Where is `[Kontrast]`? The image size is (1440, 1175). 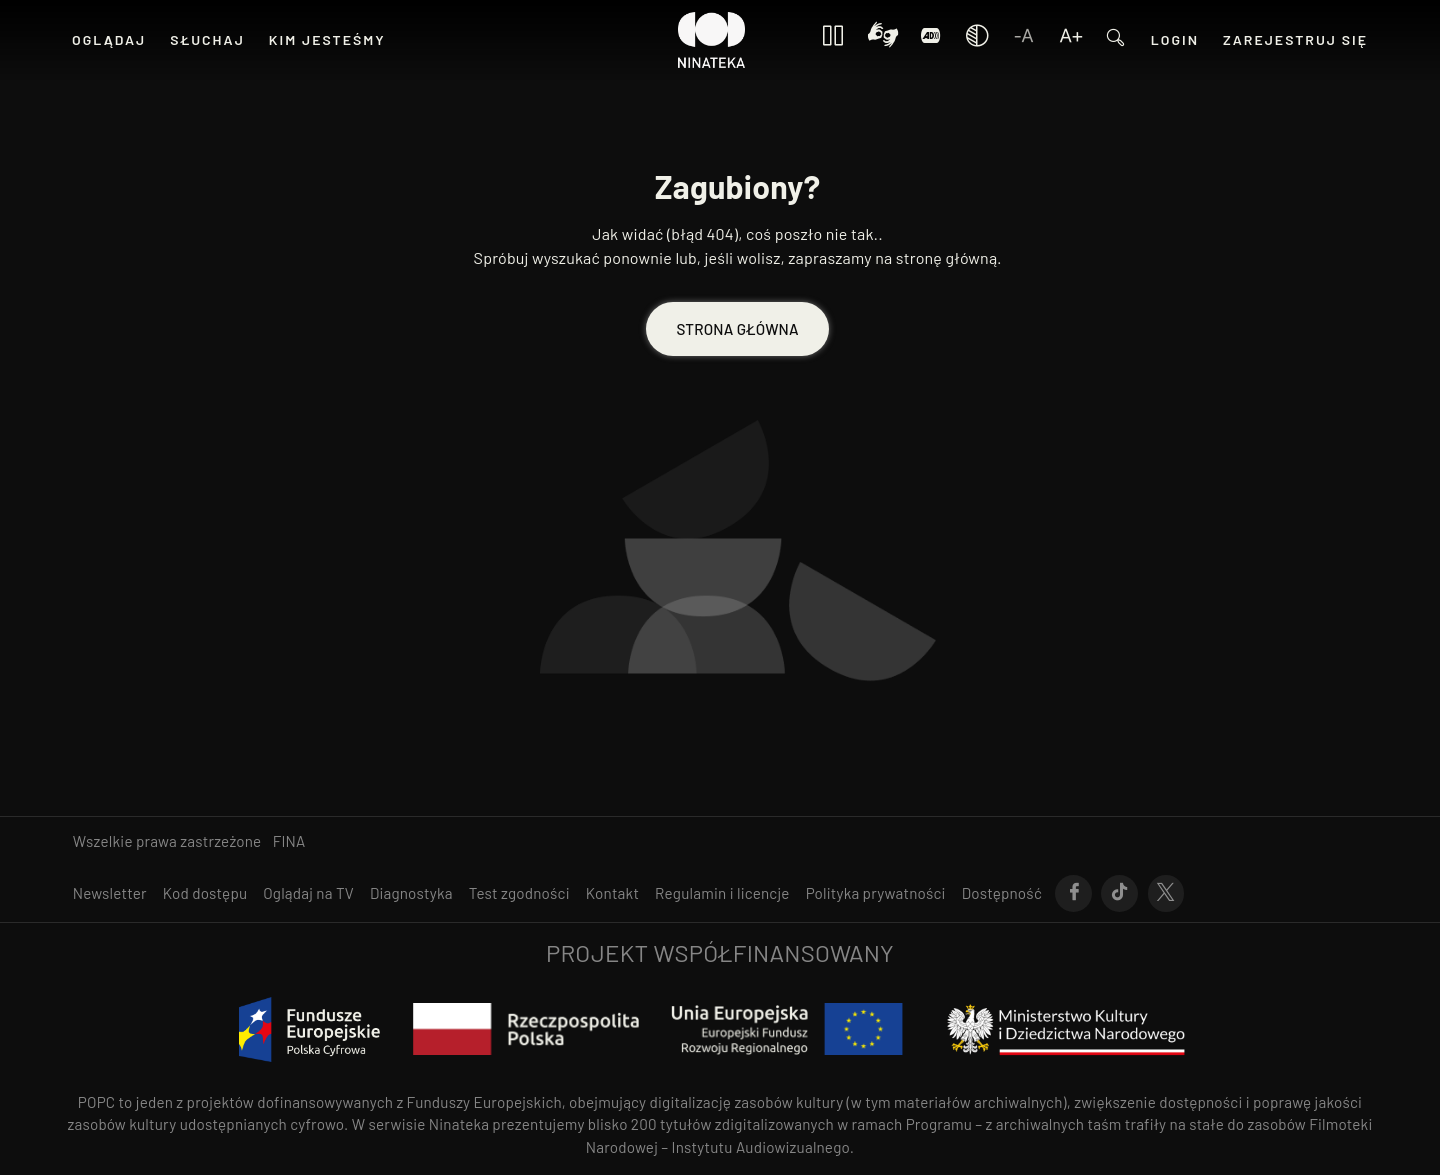
[Kontrast] is located at coordinates (883, 40).